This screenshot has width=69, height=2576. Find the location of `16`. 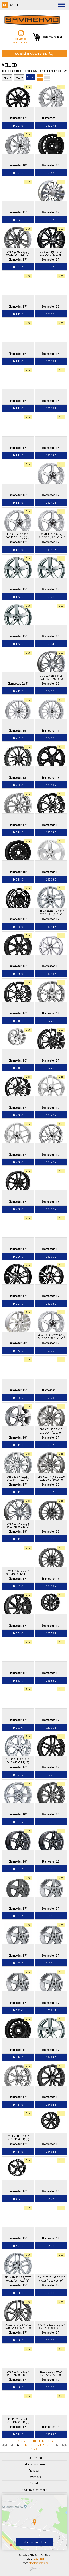

16 is located at coordinates (21, 2445).